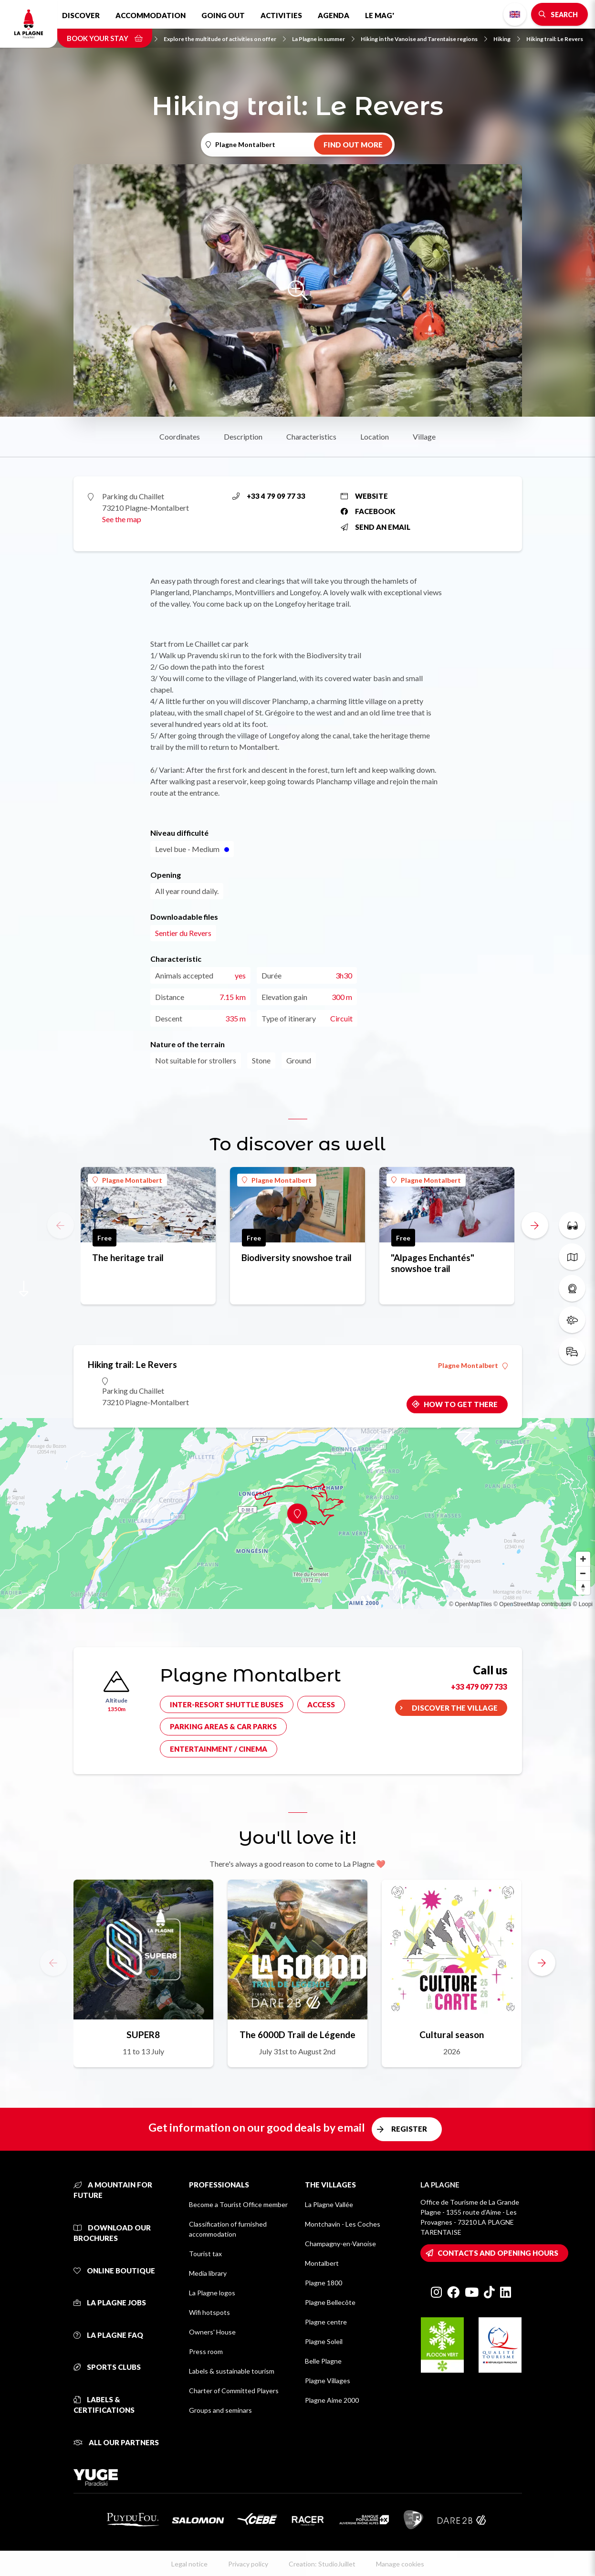  Describe the element at coordinates (322, 2263) in the screenshot. I see `Montalbert` at that location.